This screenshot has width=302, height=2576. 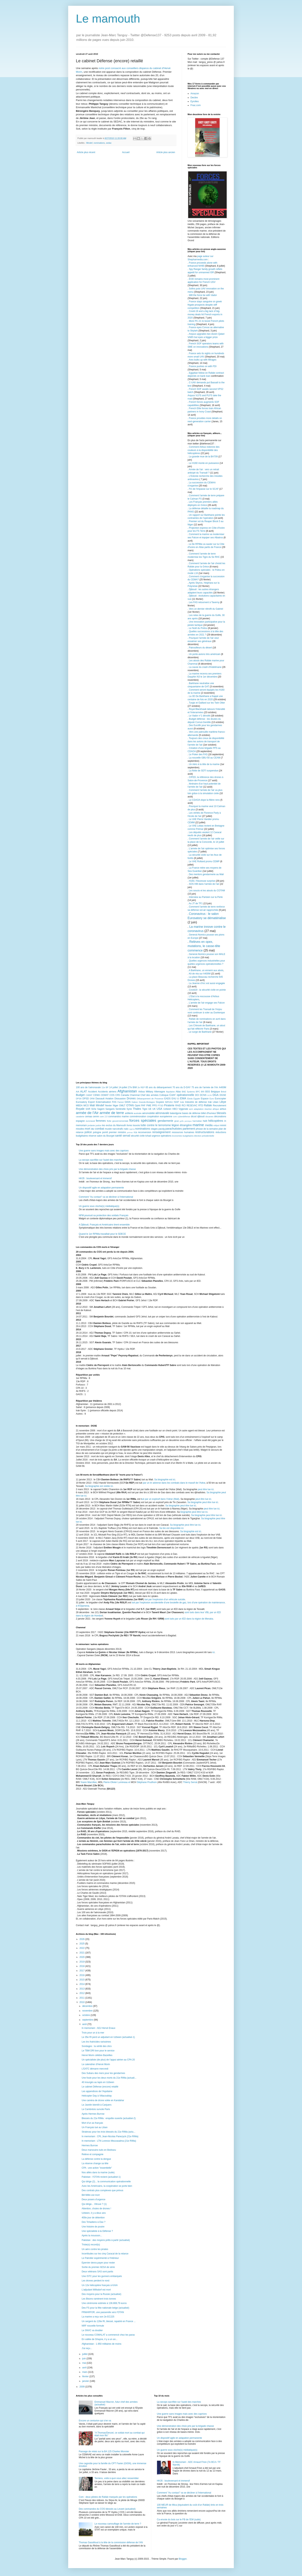 I want to click on armée de terre, so click(x=112, y=1113).